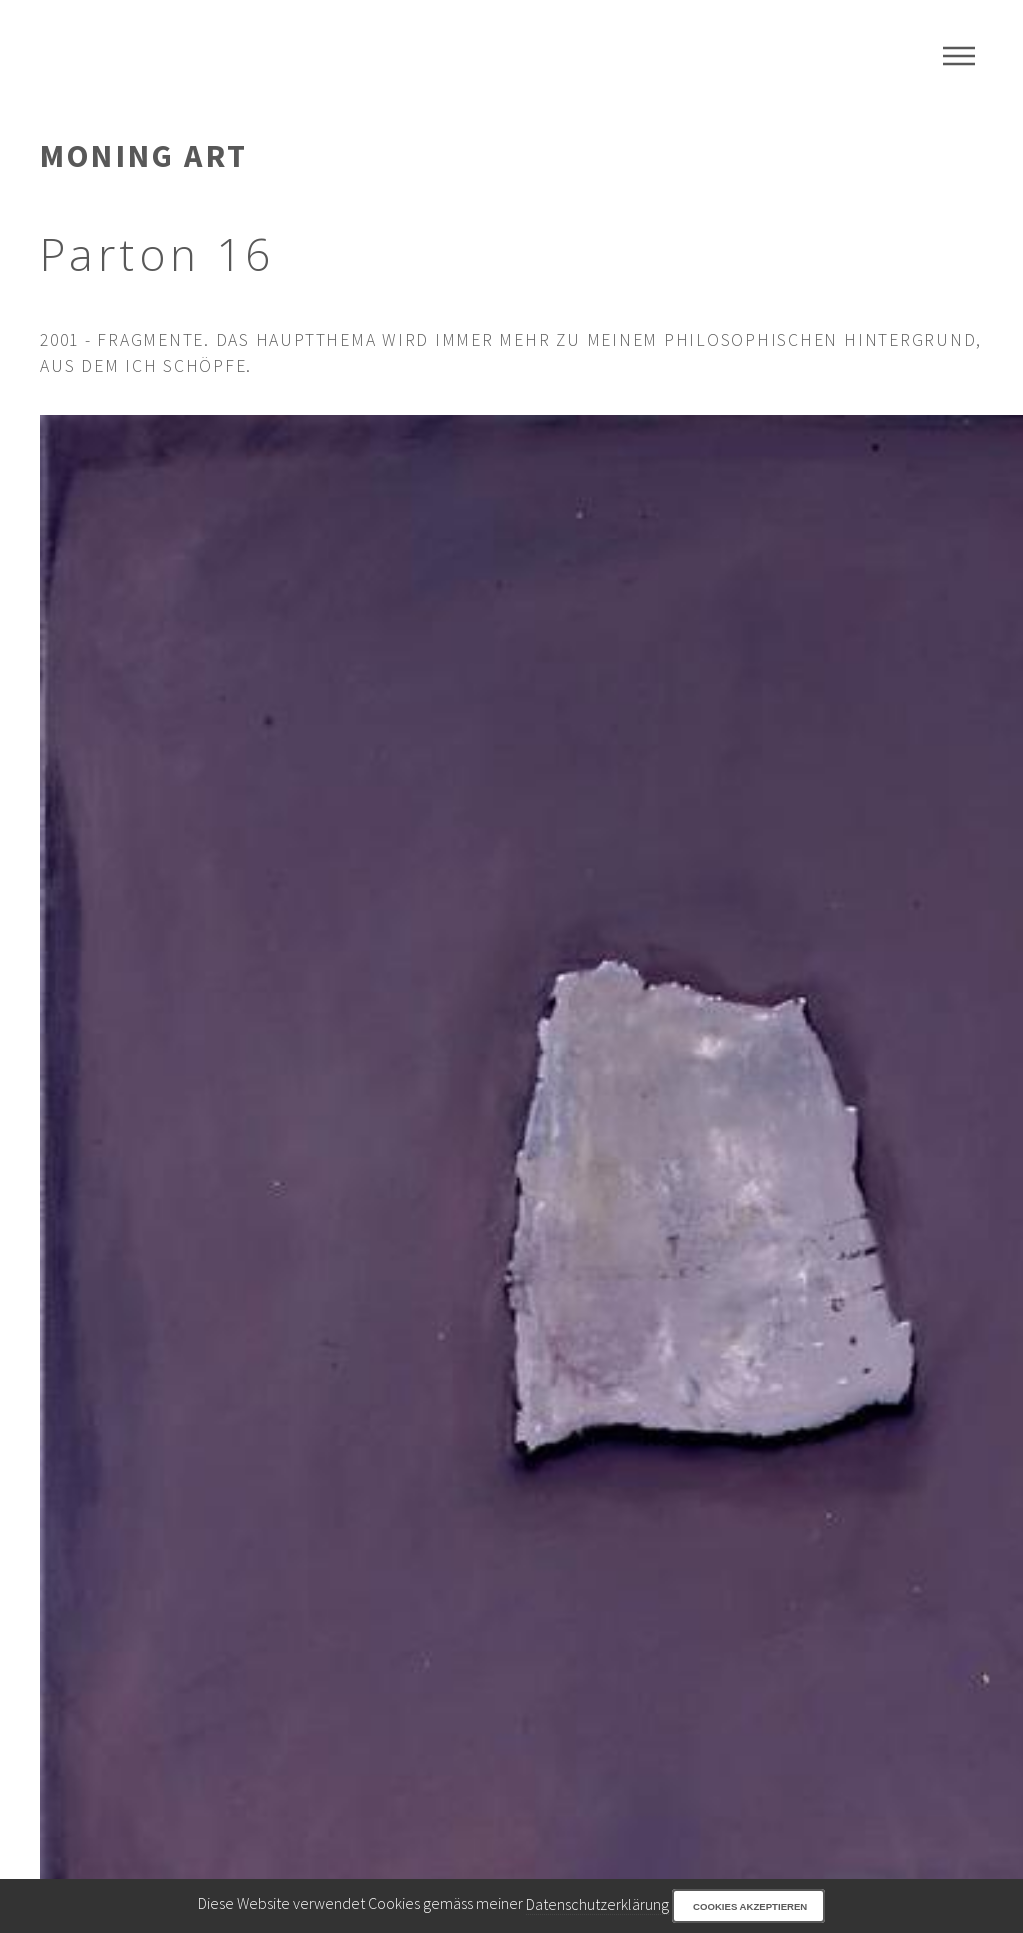  What do you see at coordinates (597, 1904) in the screenshot?
I see `Datenschutzerklärung` at bounding box center [597, 1904].